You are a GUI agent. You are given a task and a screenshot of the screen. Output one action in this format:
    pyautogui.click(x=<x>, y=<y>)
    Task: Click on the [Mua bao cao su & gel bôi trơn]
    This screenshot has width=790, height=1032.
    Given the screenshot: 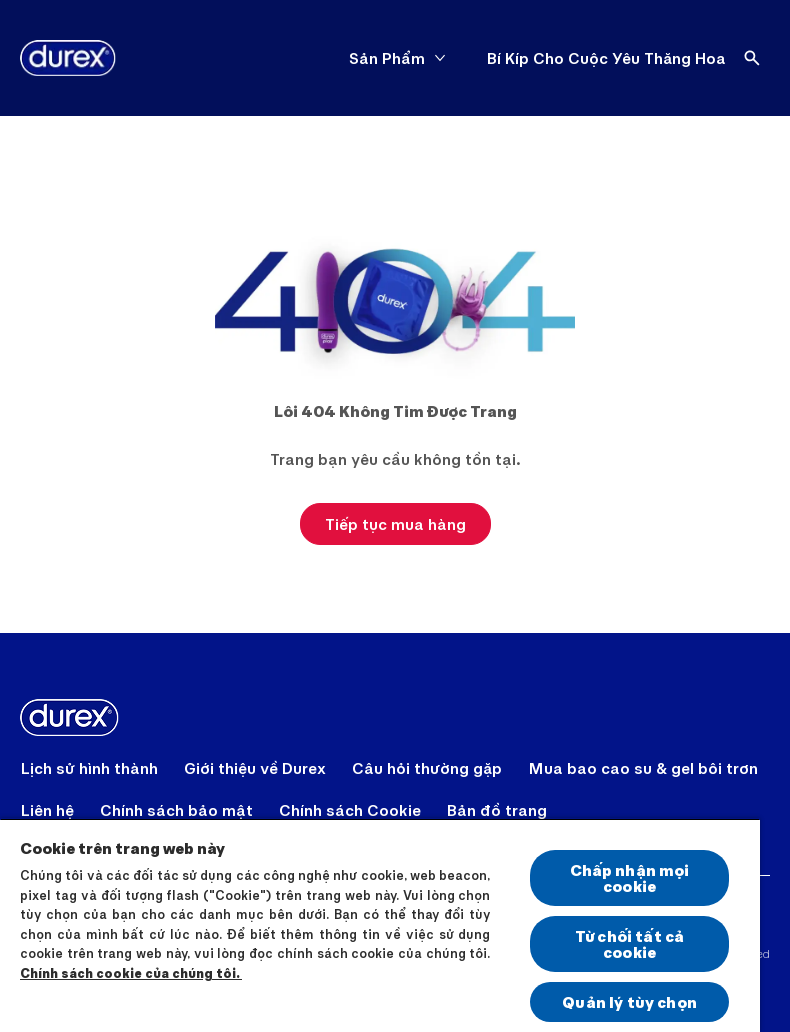 What is the action you would take?
    pyautogui.click(x=643, y=768)
    